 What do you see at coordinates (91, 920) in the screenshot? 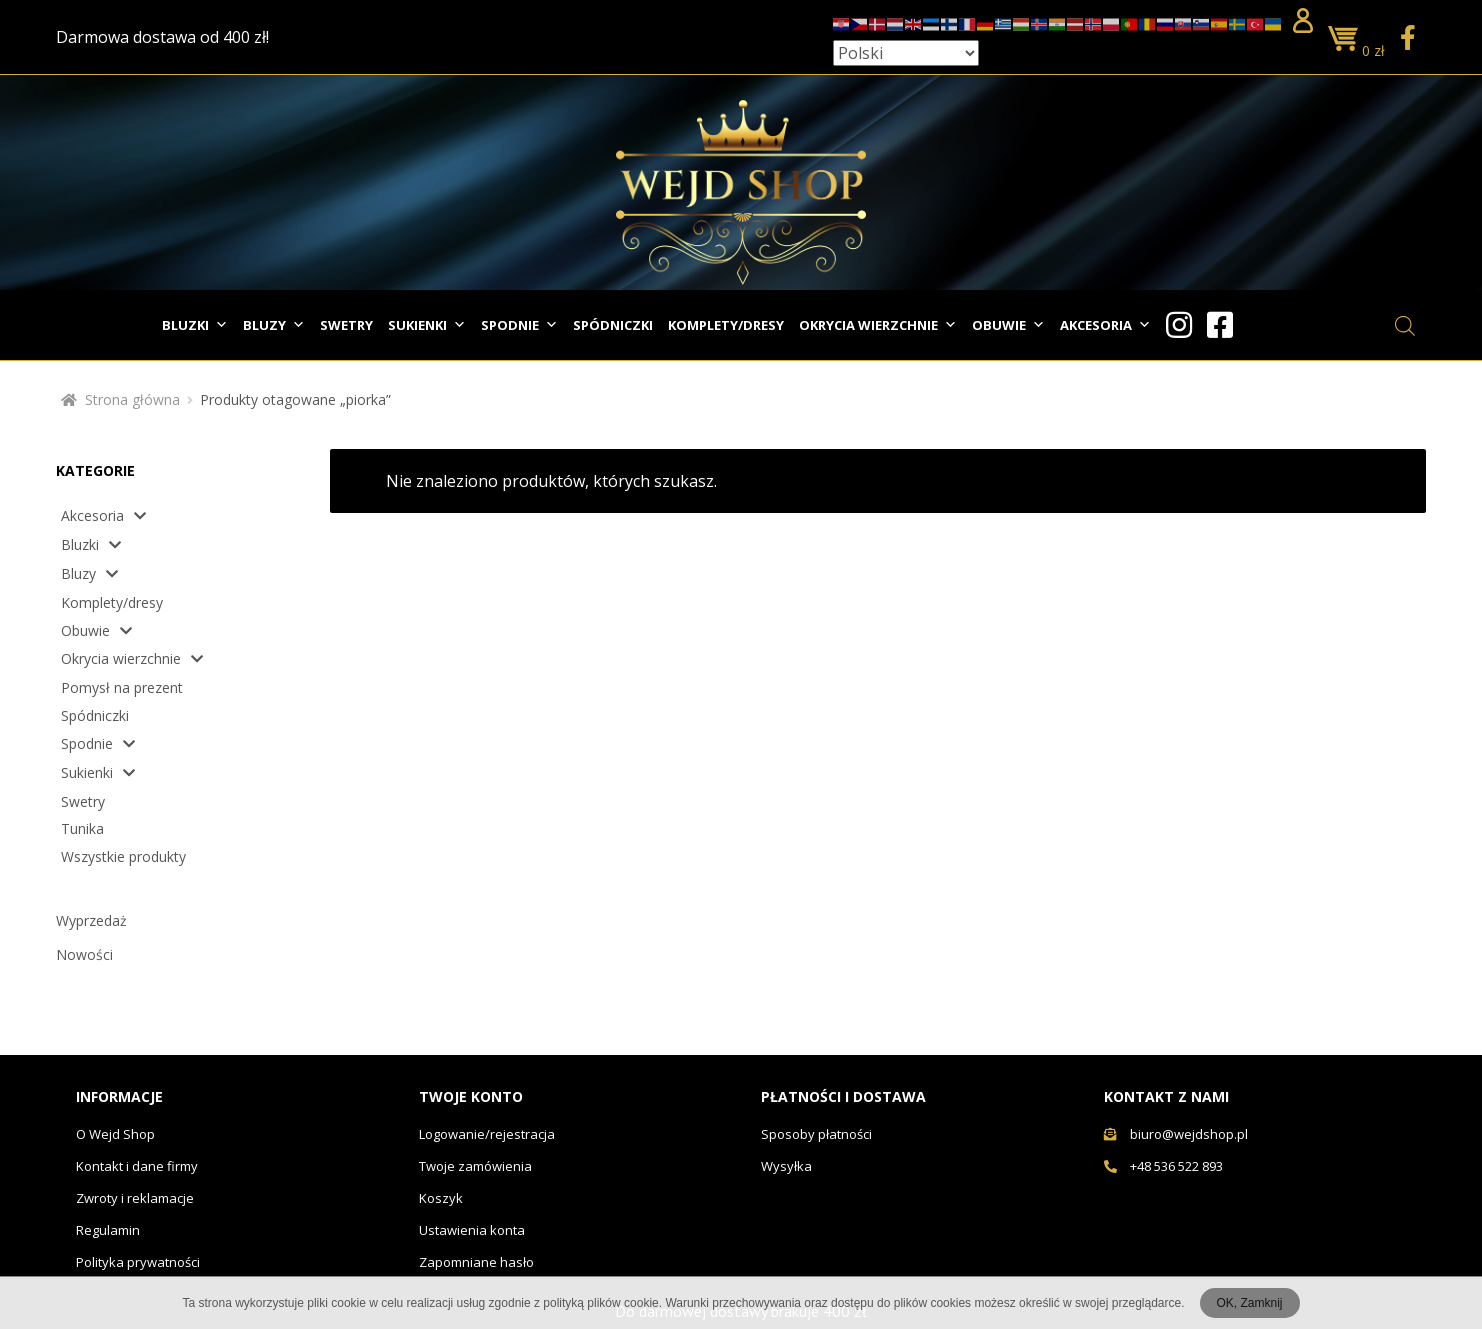
I see `Wyprzedaż` at bounding box center [91, 920].